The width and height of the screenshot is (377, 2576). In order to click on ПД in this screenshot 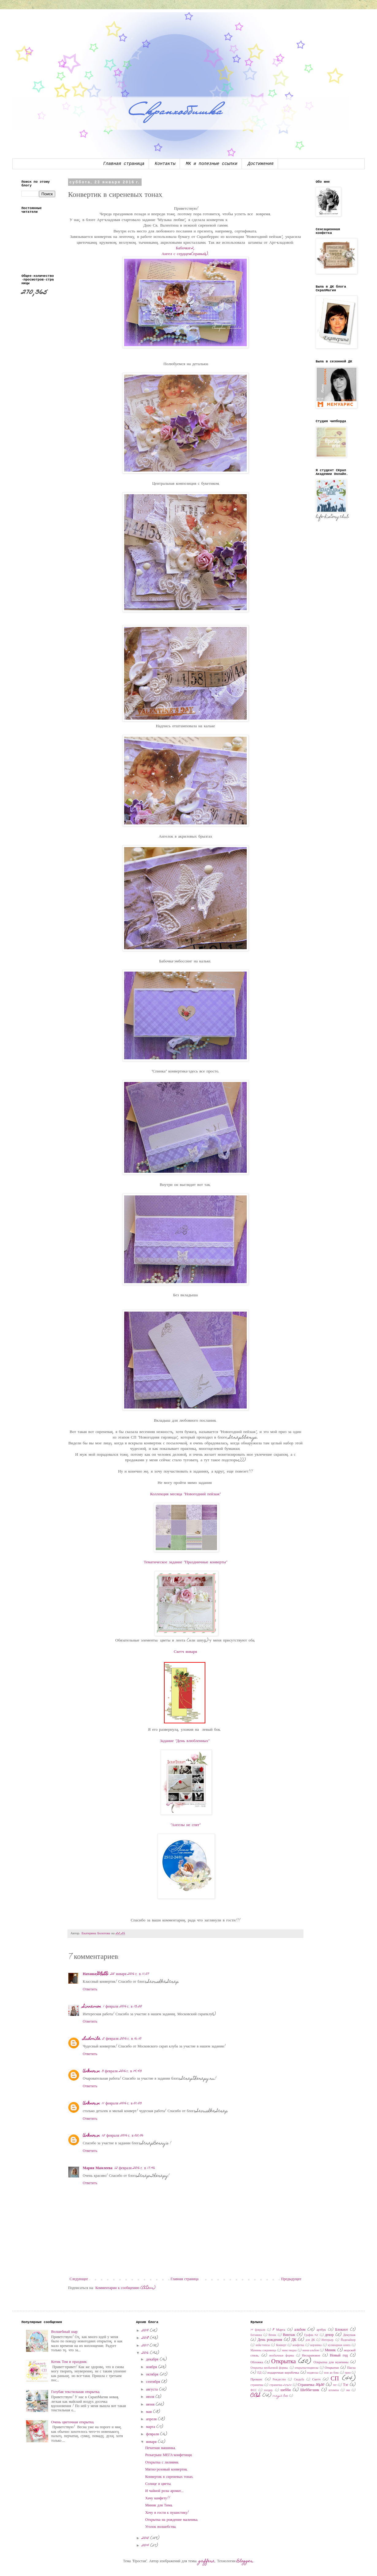, I will do `click(259, 2373)`.